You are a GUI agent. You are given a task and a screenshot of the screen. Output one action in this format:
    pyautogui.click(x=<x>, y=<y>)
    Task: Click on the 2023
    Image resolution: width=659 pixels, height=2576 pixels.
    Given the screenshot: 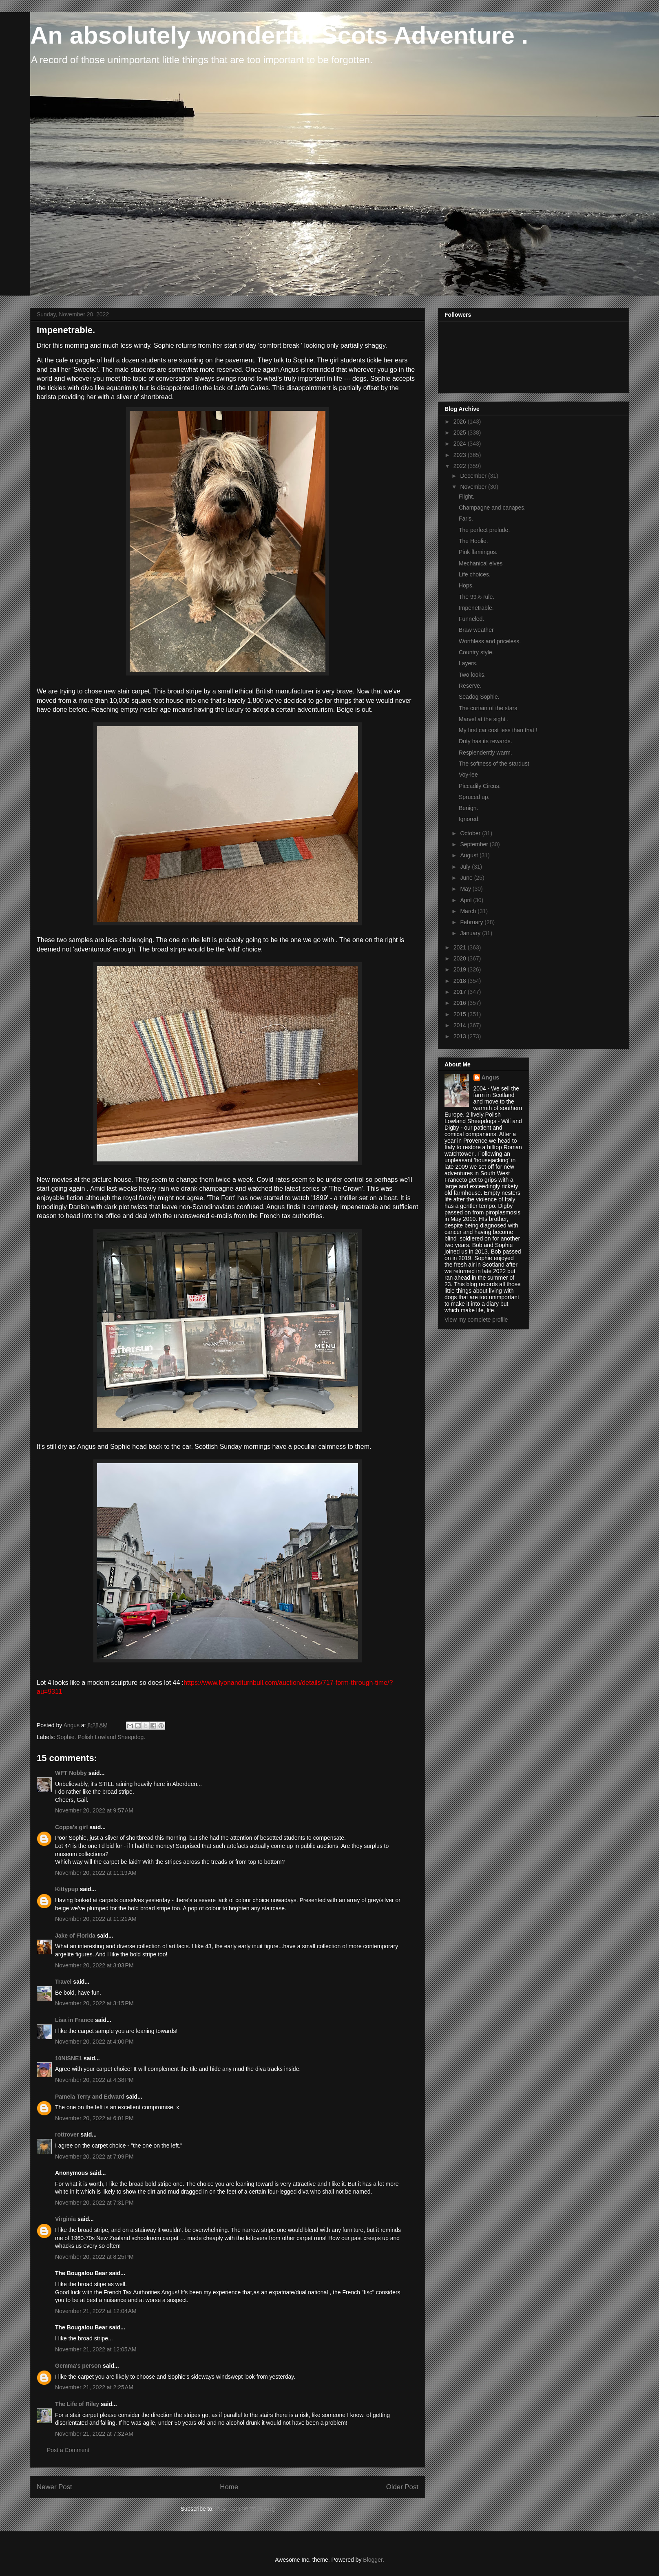 What is the action you would take?
    pyautogui.click(x=460, y=455)
    